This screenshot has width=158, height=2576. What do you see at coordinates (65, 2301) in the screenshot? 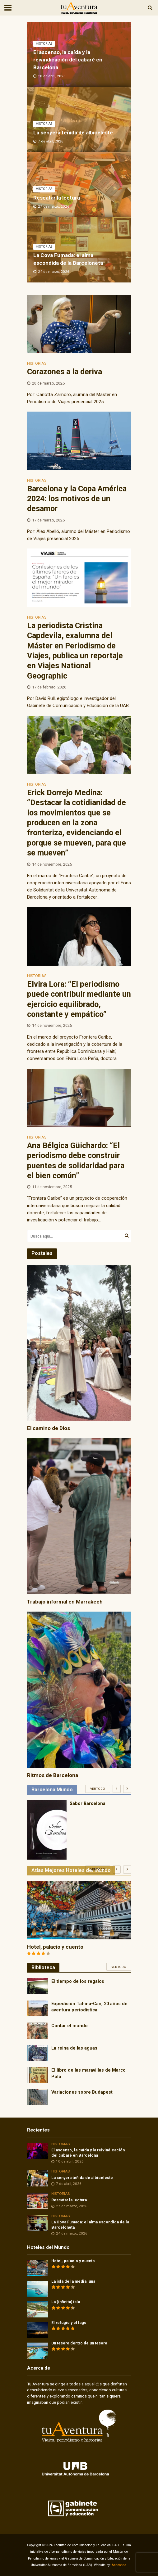
I see `La (infinita) isla` at bounding box center [65, 2301].